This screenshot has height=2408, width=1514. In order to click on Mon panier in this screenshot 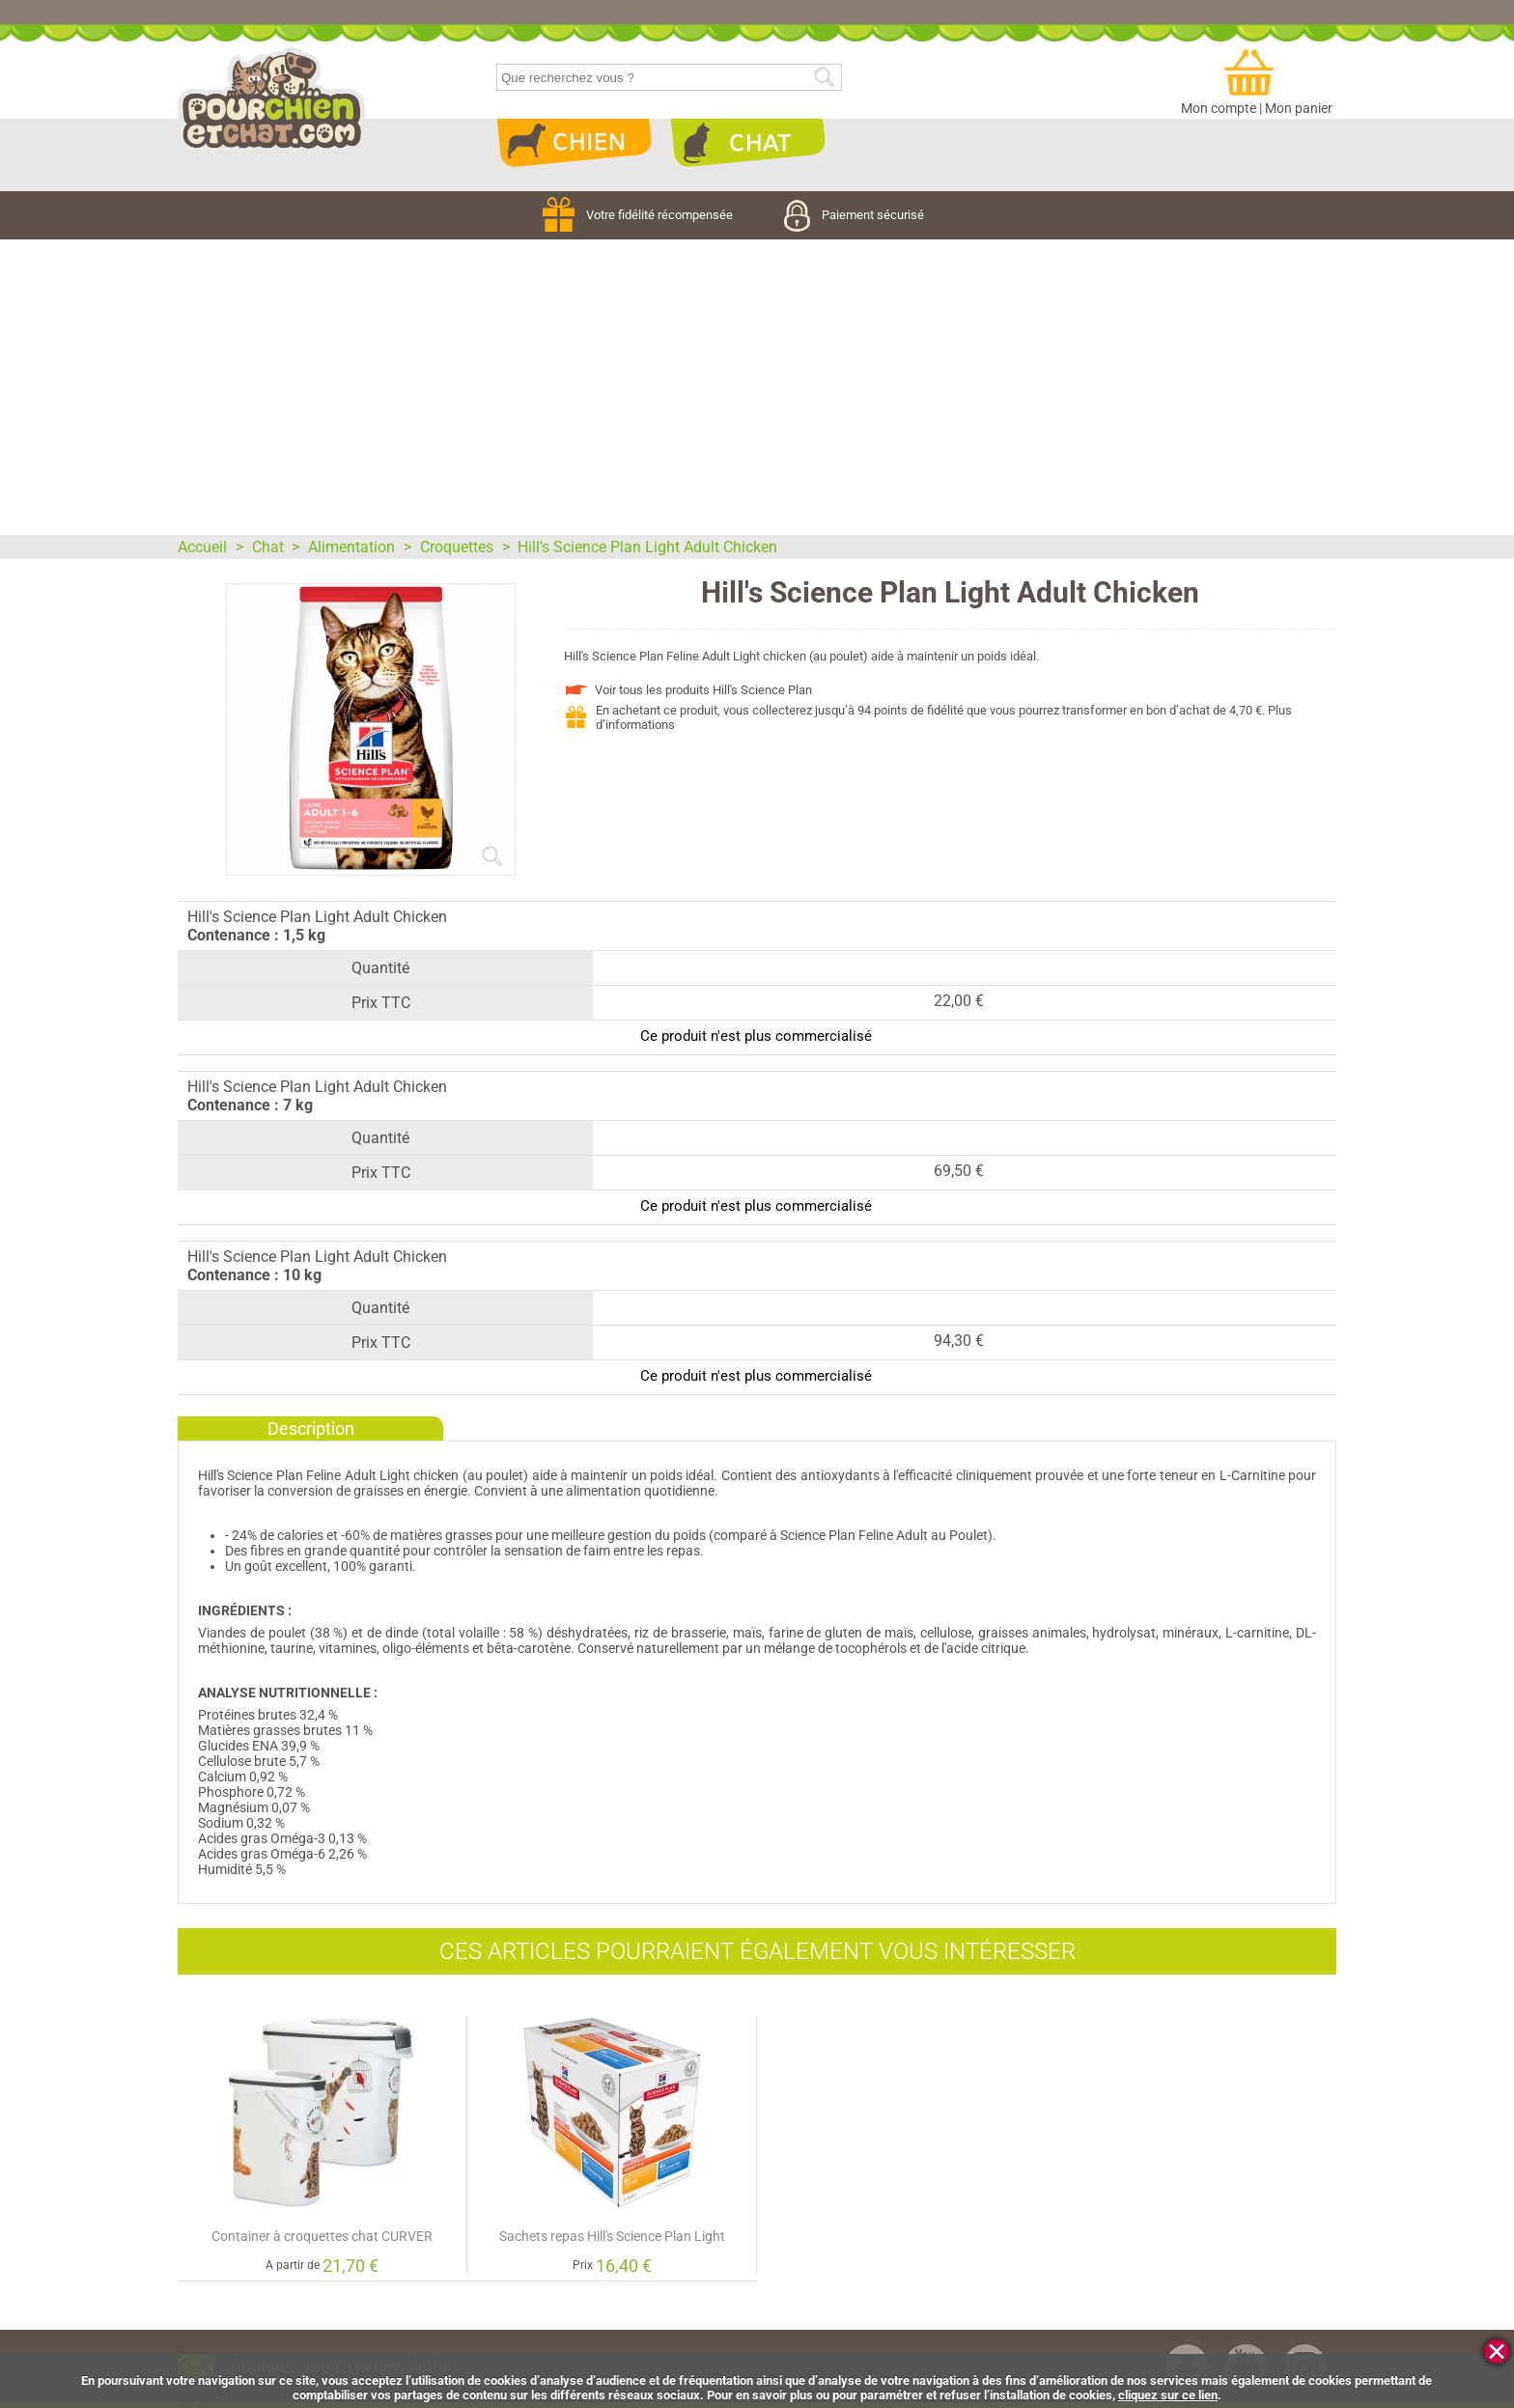, I will do `click(1298, 108)`.